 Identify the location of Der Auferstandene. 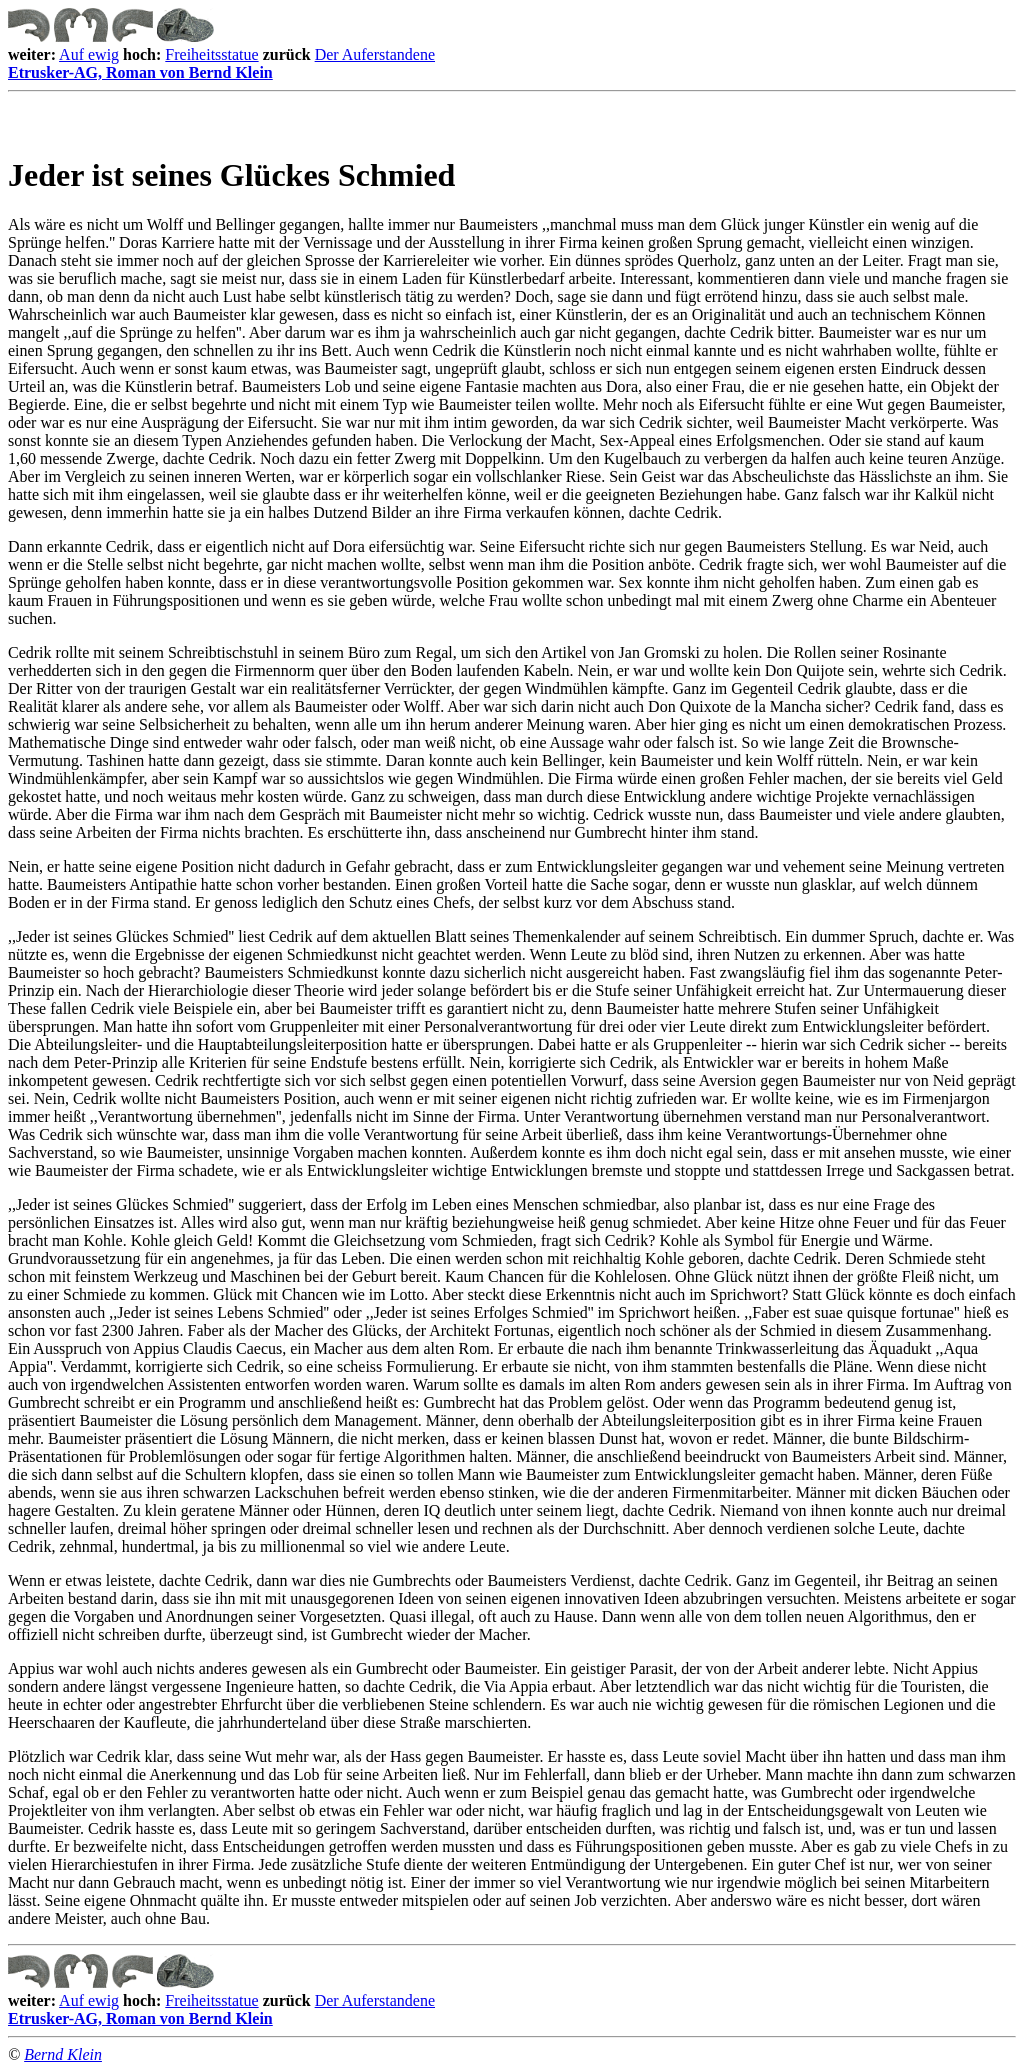
(375, 54).